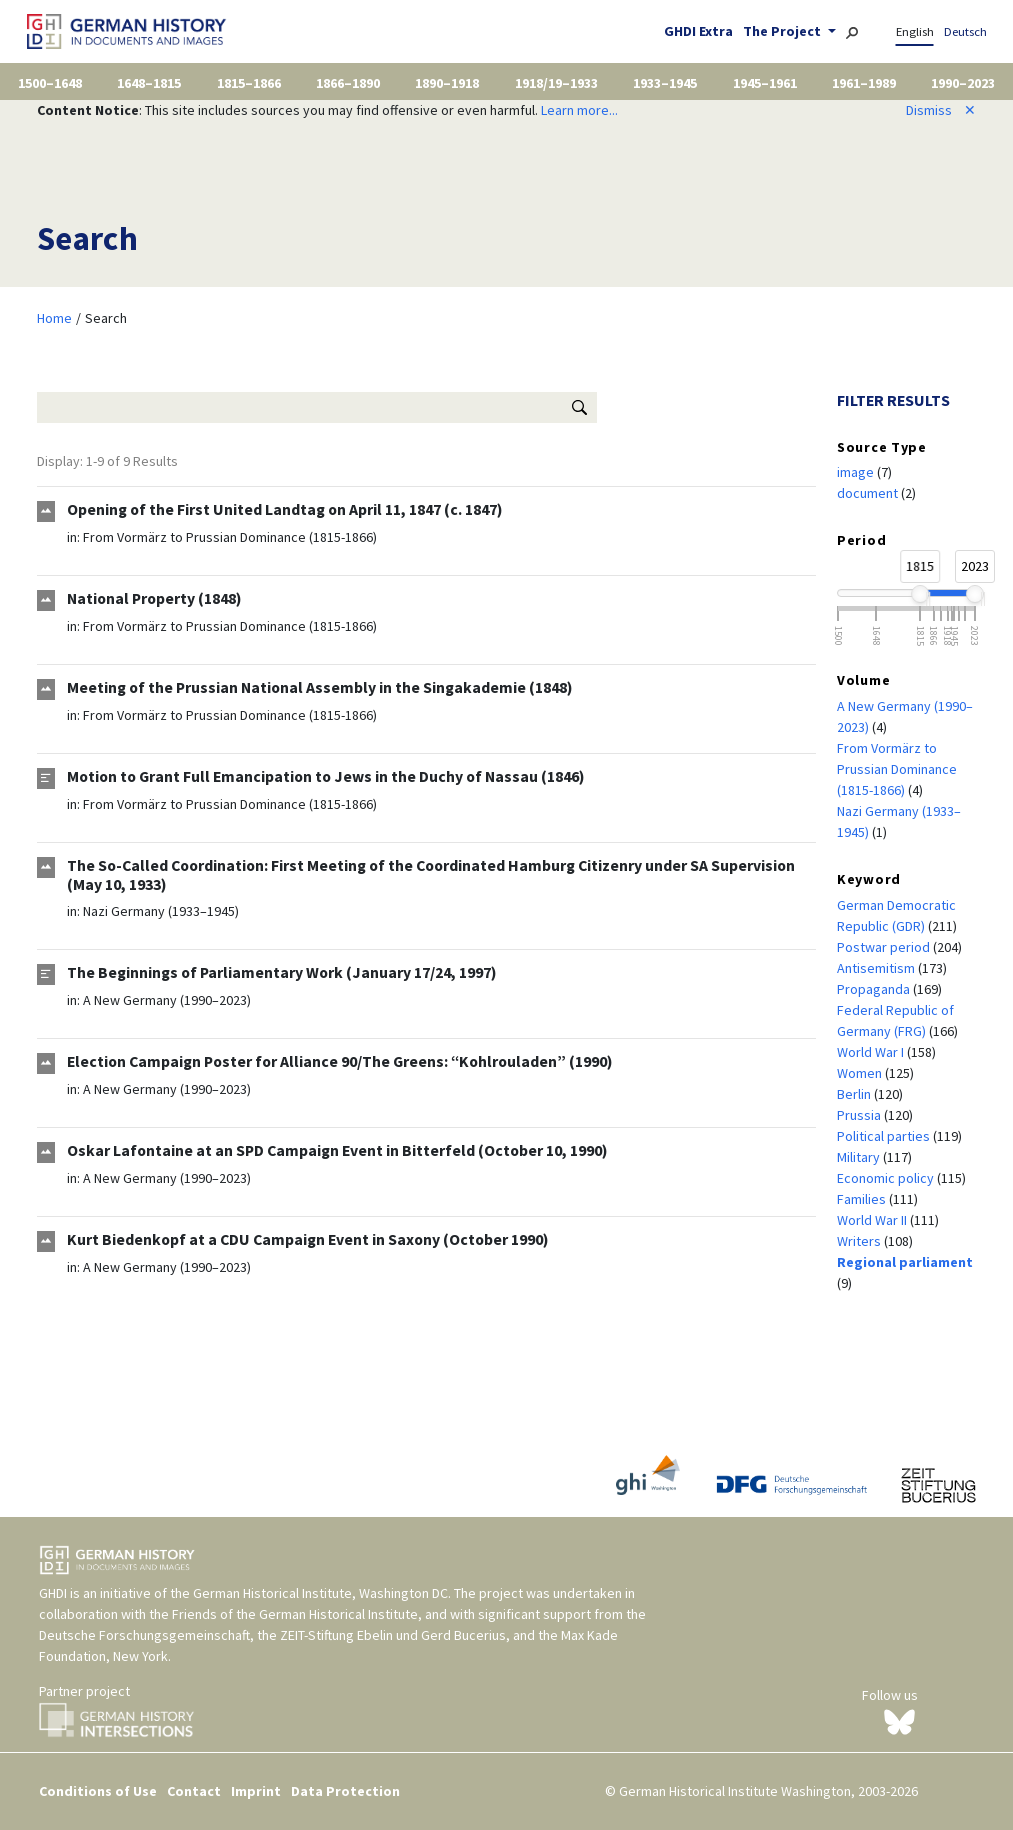 The height and width of the screenshot is (1830, 1013). Describe the element at coordinates (920, 594) in the screenshot. I see `[slider]` at that location.